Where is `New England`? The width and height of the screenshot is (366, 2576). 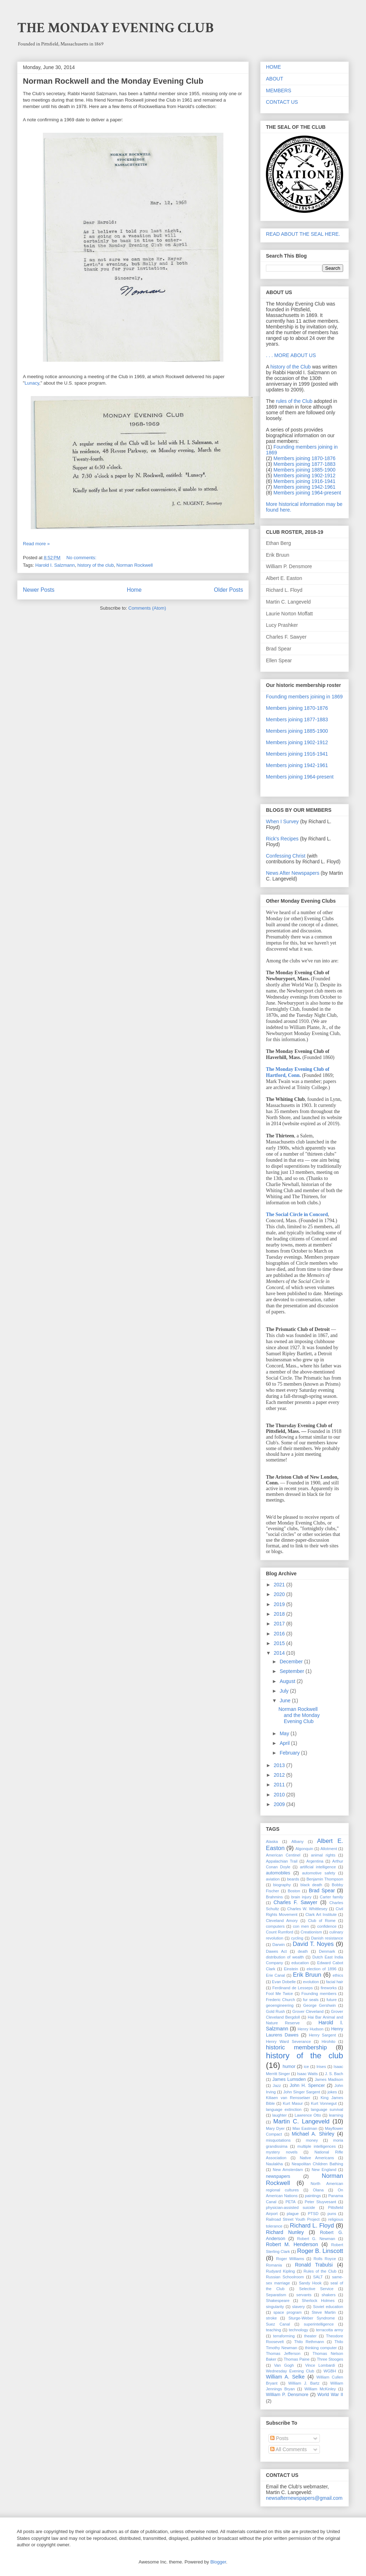 New England is located at coordinates (324, 2169).